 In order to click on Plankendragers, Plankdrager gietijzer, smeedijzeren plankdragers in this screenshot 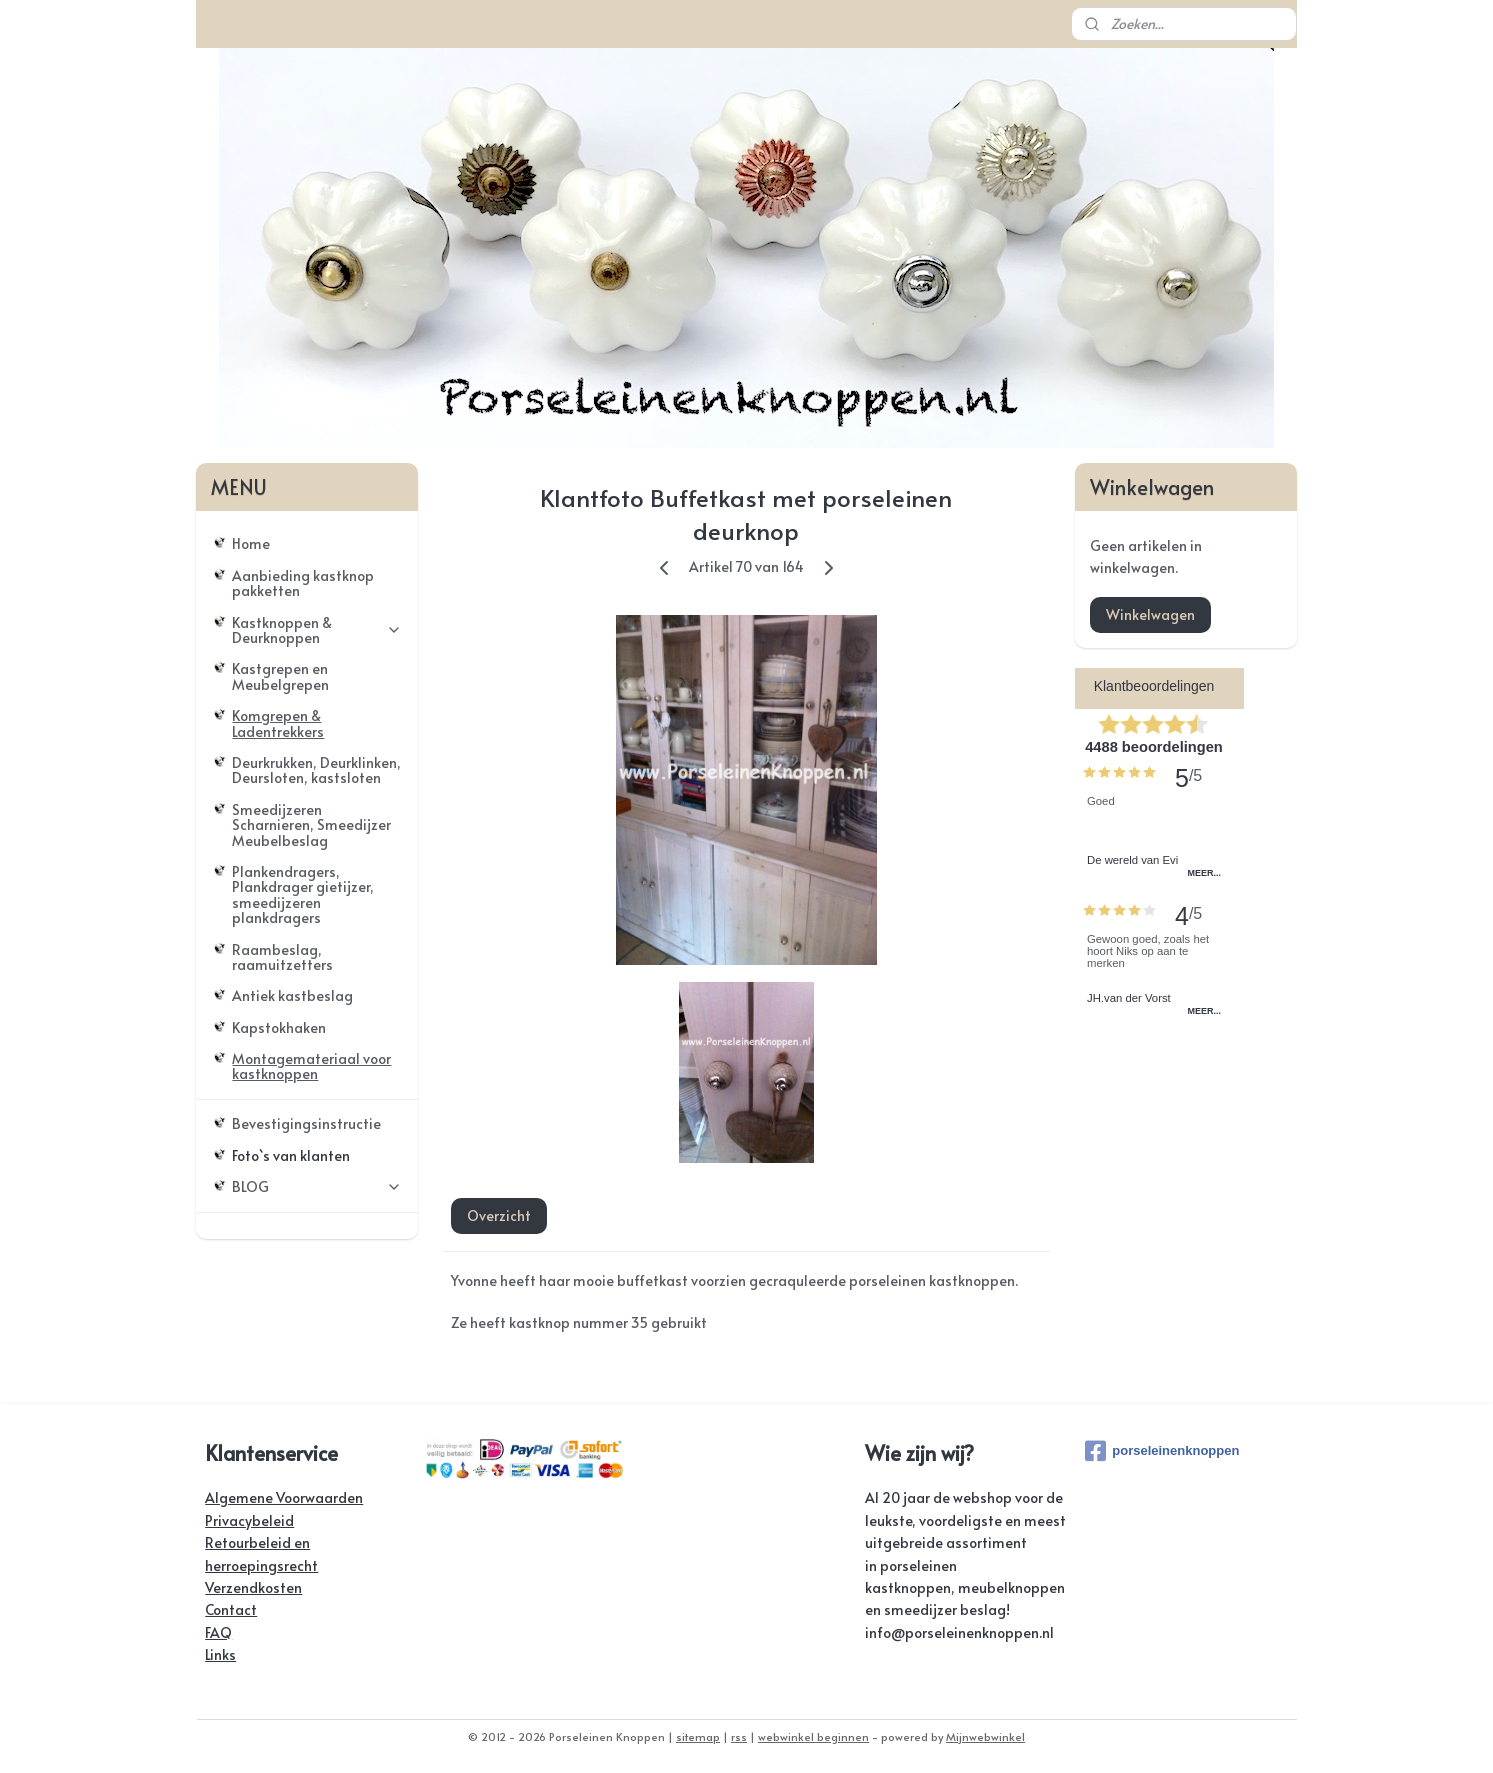, I will do `click(303, 894)`.